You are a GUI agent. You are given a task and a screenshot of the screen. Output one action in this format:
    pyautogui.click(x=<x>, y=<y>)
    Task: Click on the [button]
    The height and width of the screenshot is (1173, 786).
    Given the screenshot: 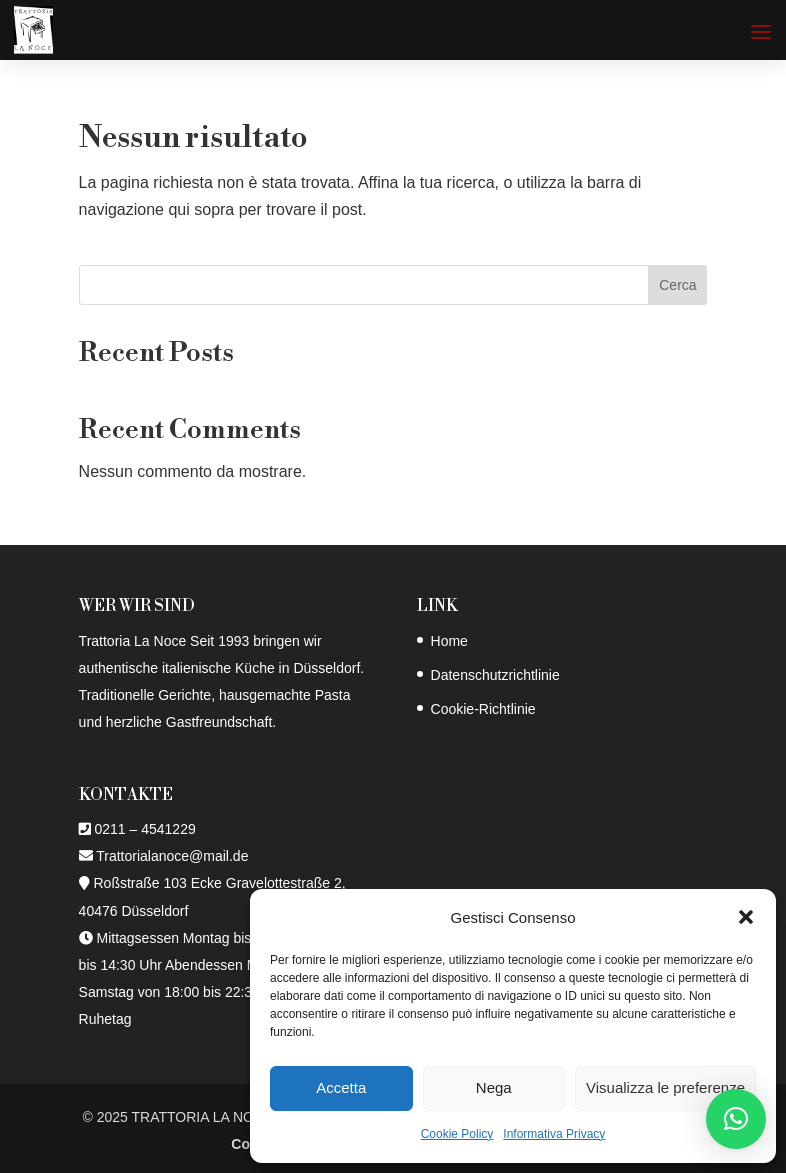 What is the action you would take?
    pyautogui.click(x=746, y=917)
    